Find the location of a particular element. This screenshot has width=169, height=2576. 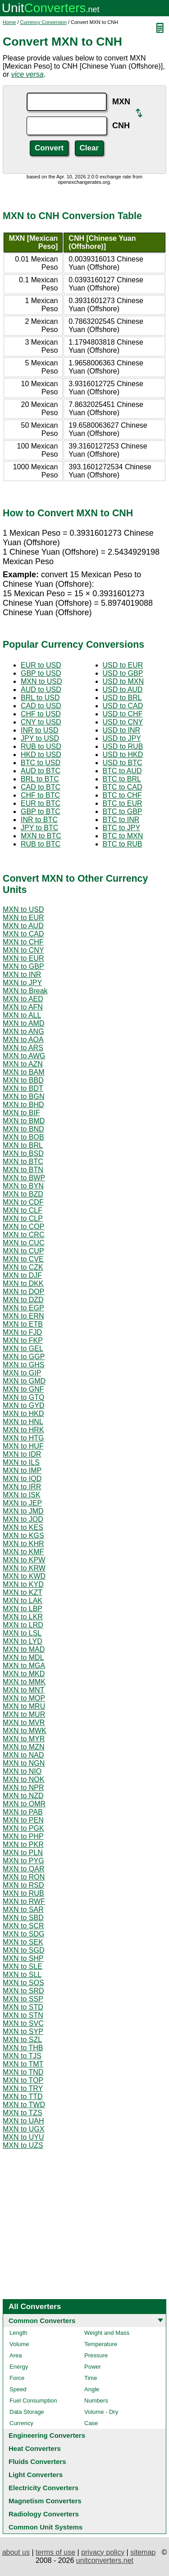

MXN to KMF is located at coordinates (23, 1552).